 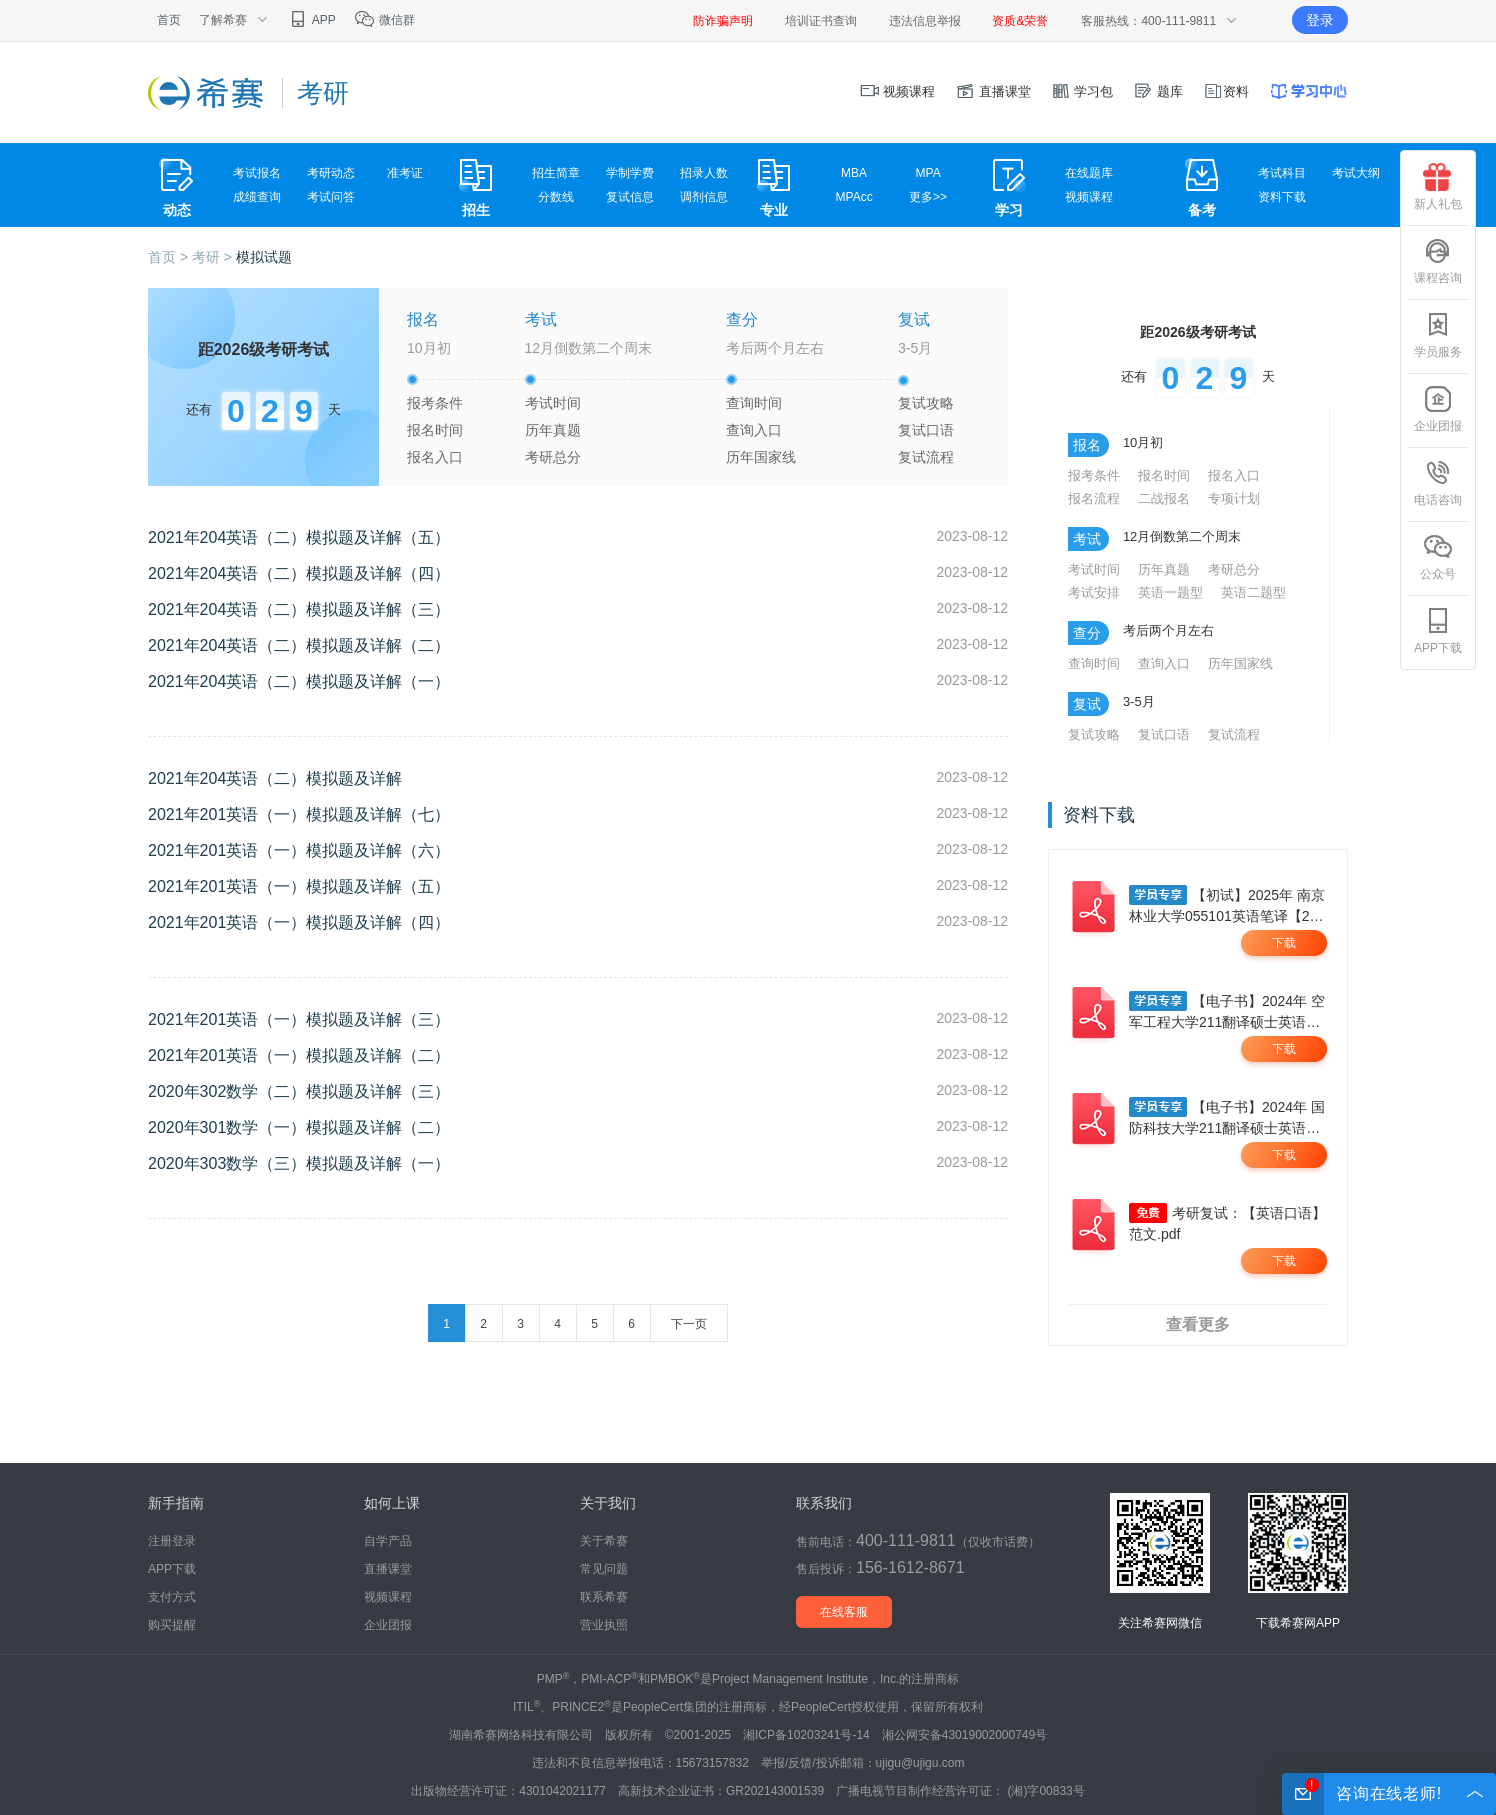 I want to click on 报名流程, so click(x=1094, y=498).